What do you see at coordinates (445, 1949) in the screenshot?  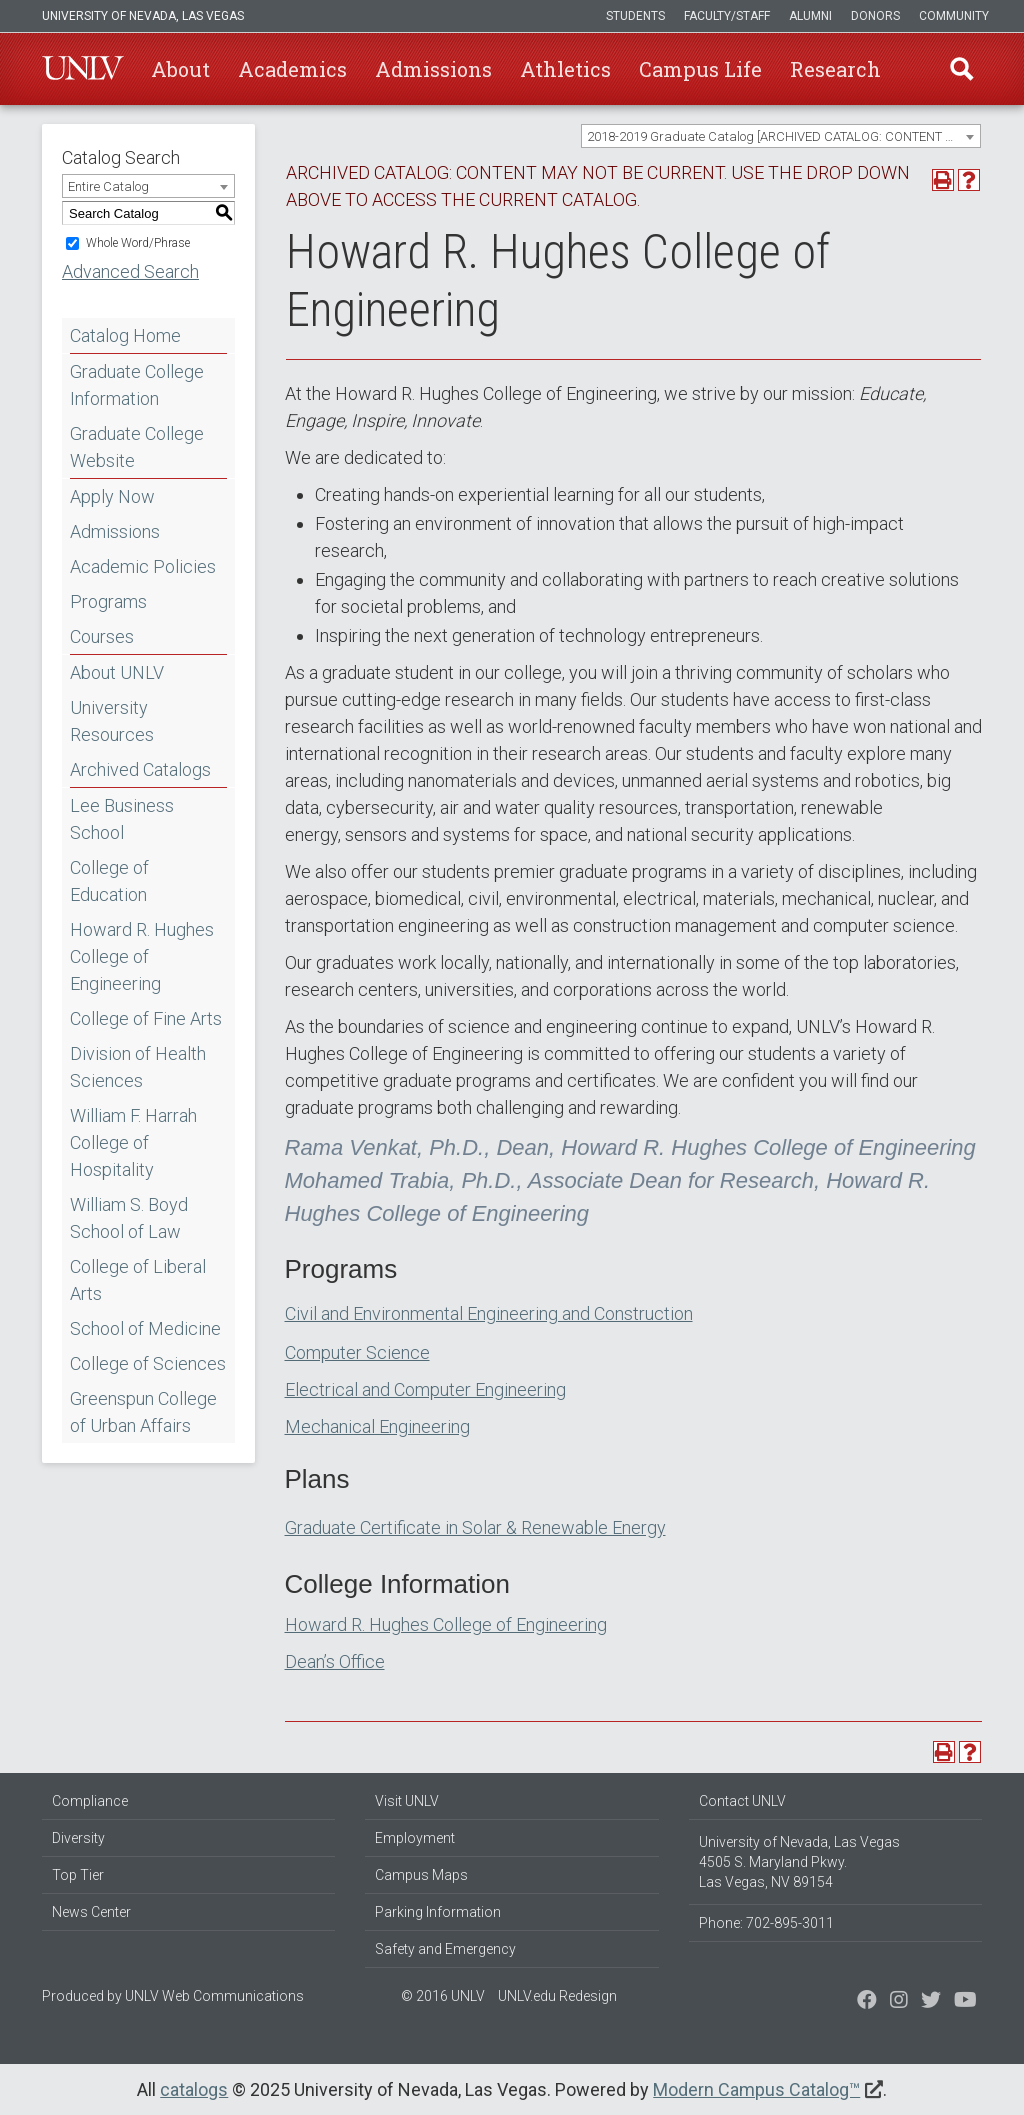 I see `Safety and Emergency` at bounding box center [445, 1949].